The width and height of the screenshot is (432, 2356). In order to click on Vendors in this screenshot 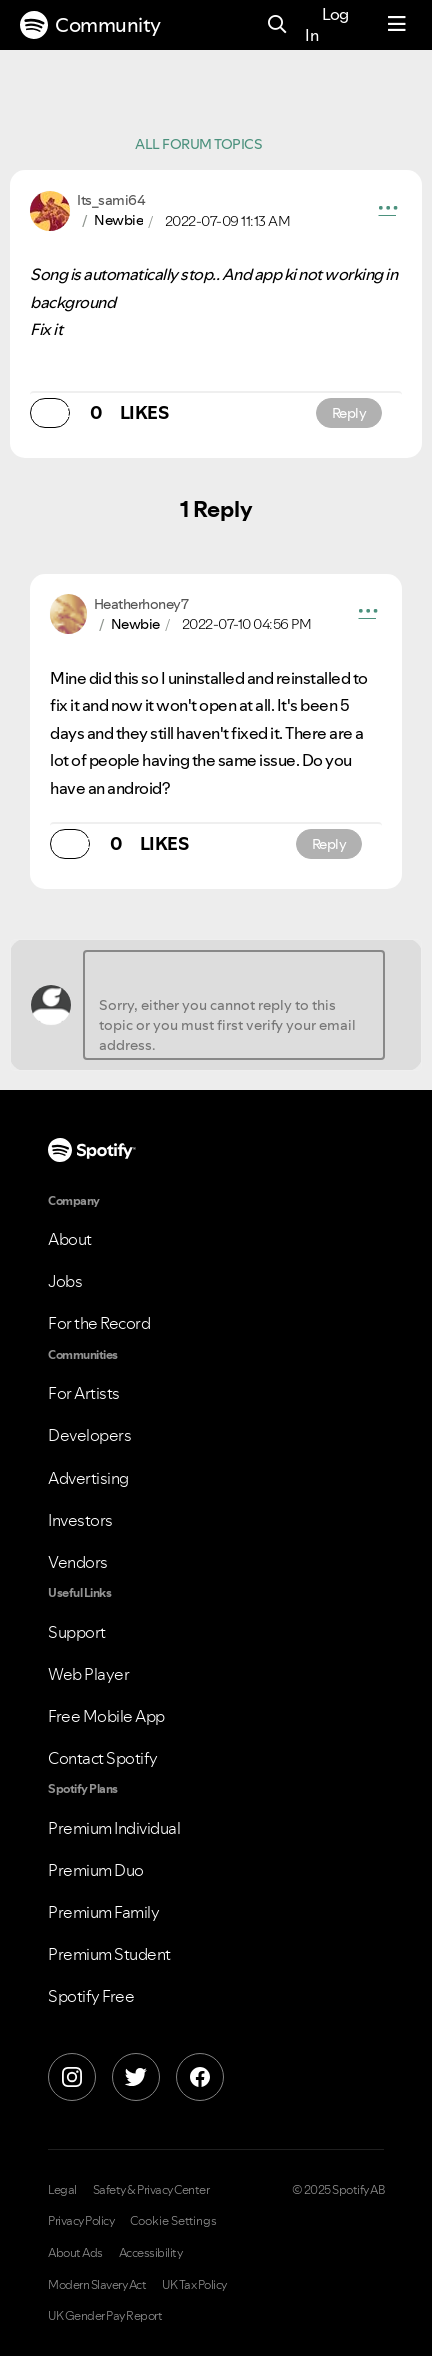, I will do `click(78, 1562)`.